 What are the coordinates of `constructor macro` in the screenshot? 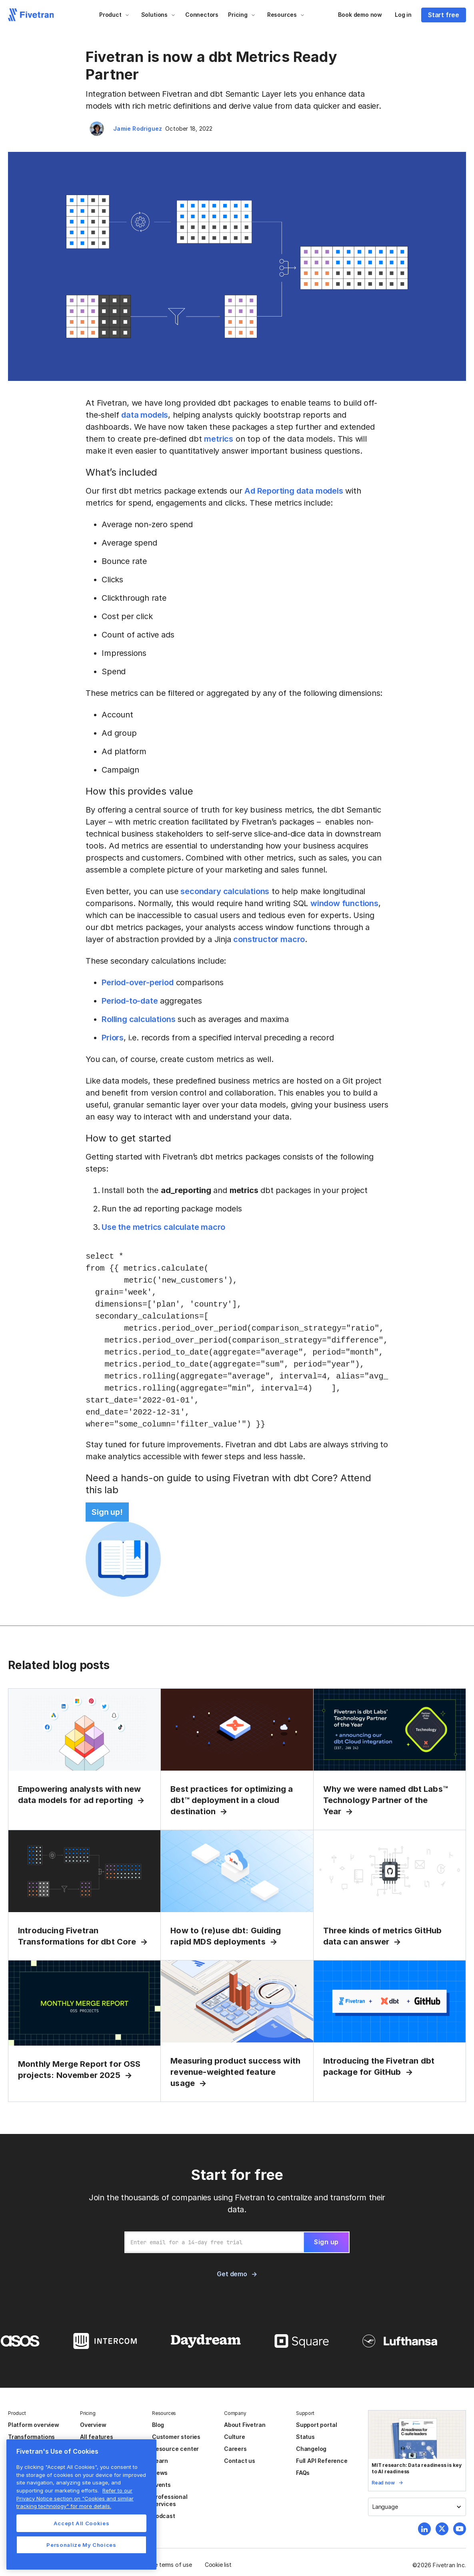 It's located at (269, 939).